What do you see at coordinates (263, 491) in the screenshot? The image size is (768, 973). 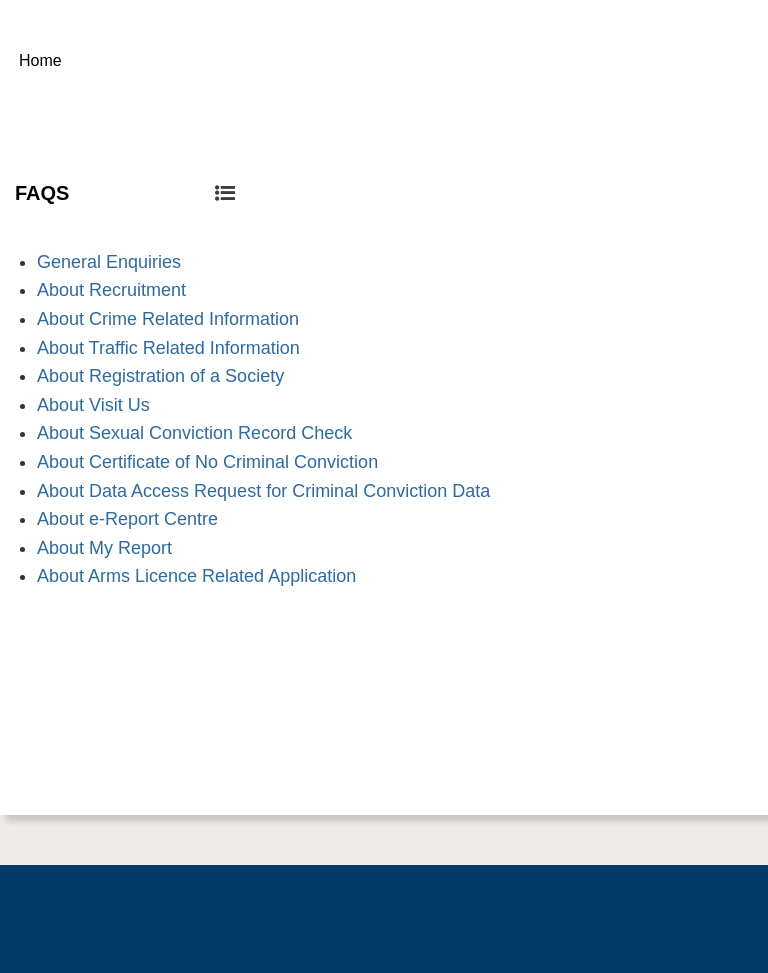 I see `About Data Access Request for Criminal Conviction Data` at bounding box center [263, 491].